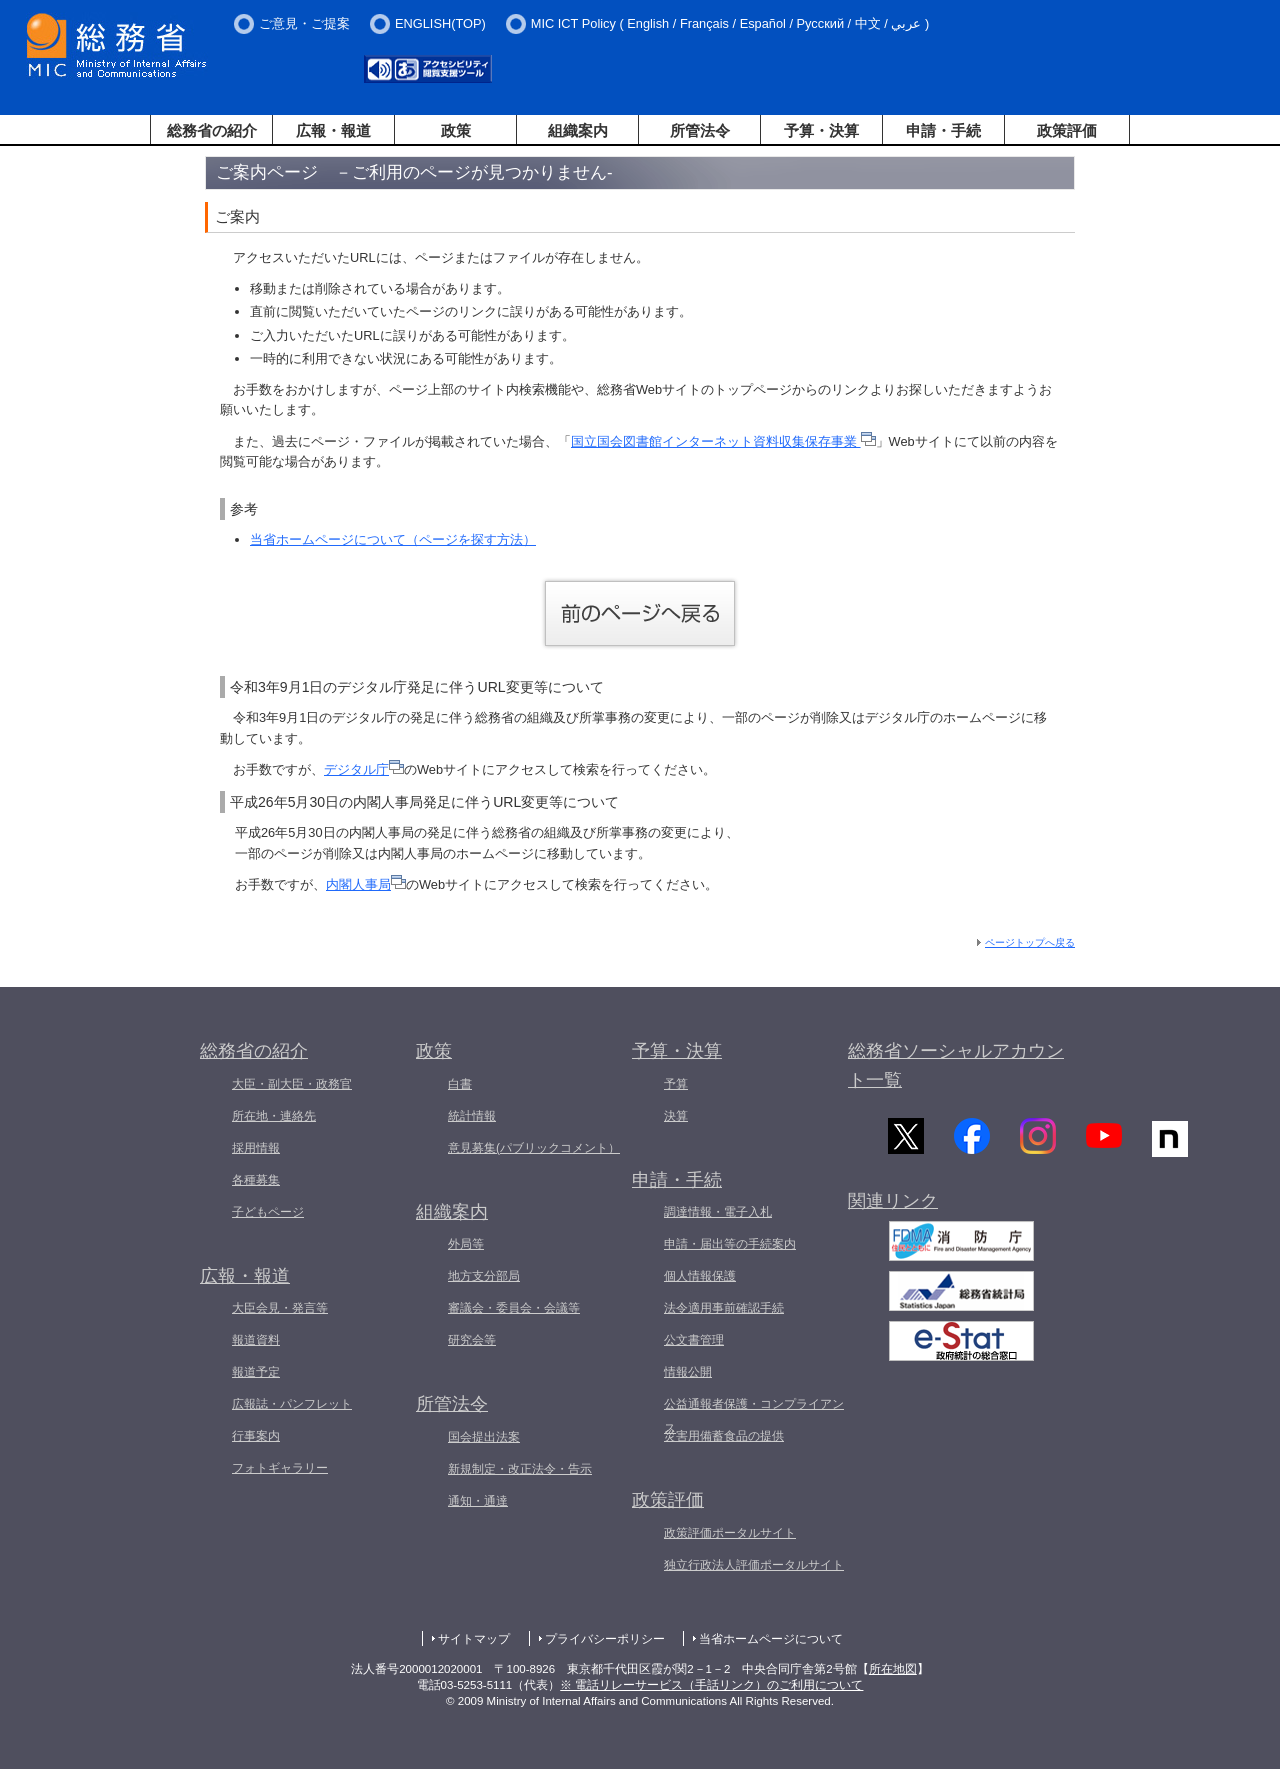  Describe the element at coordinates (456, 130) in the screenshot. I see `政策` at that location.